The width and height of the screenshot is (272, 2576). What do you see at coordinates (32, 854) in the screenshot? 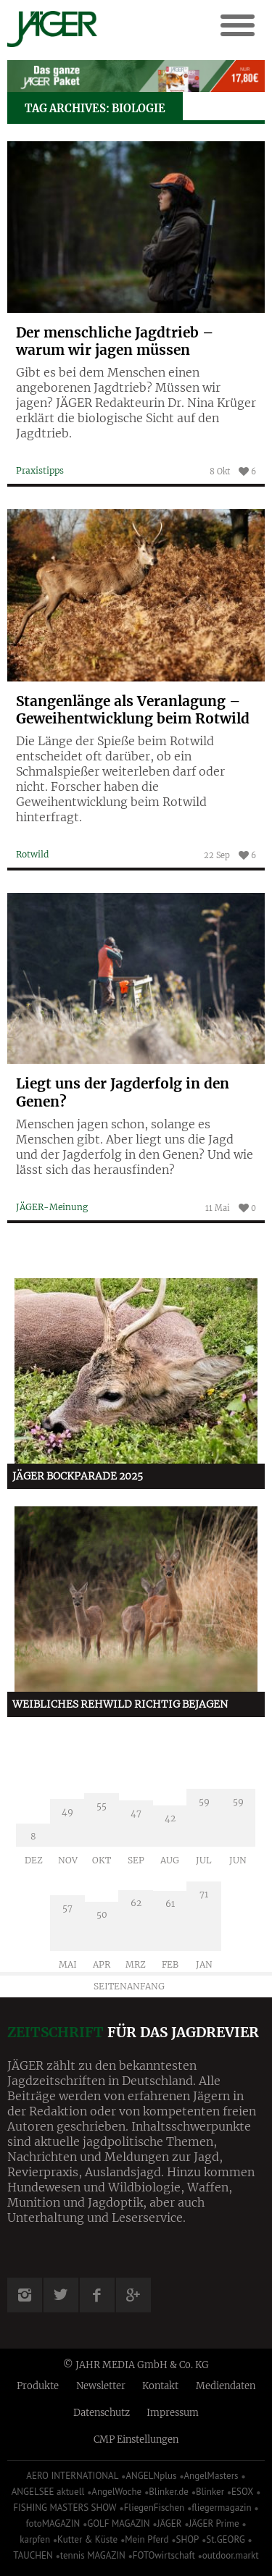
I see `Rotwild` at bounding box center [32, 854].